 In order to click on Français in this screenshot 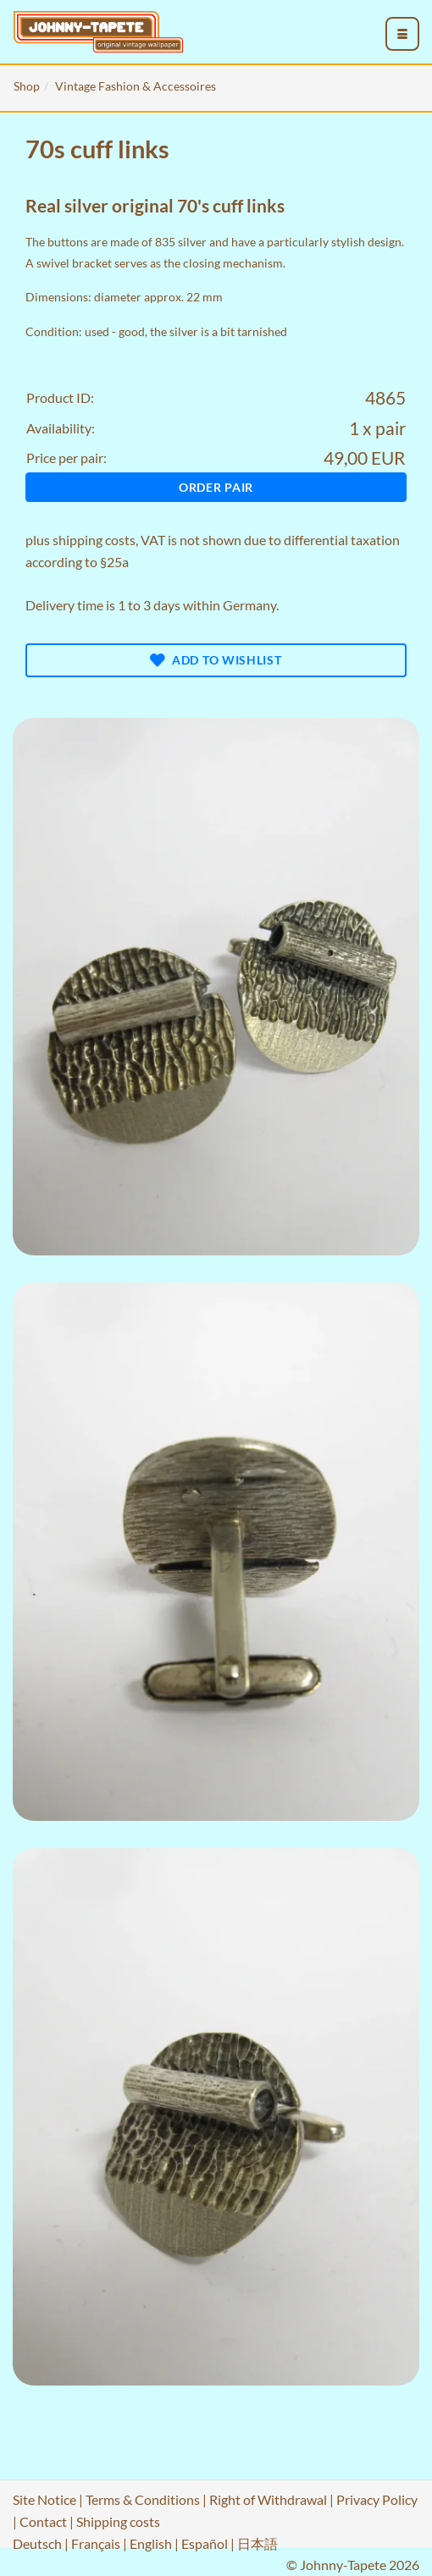, I will do `click(95, 2543)`.